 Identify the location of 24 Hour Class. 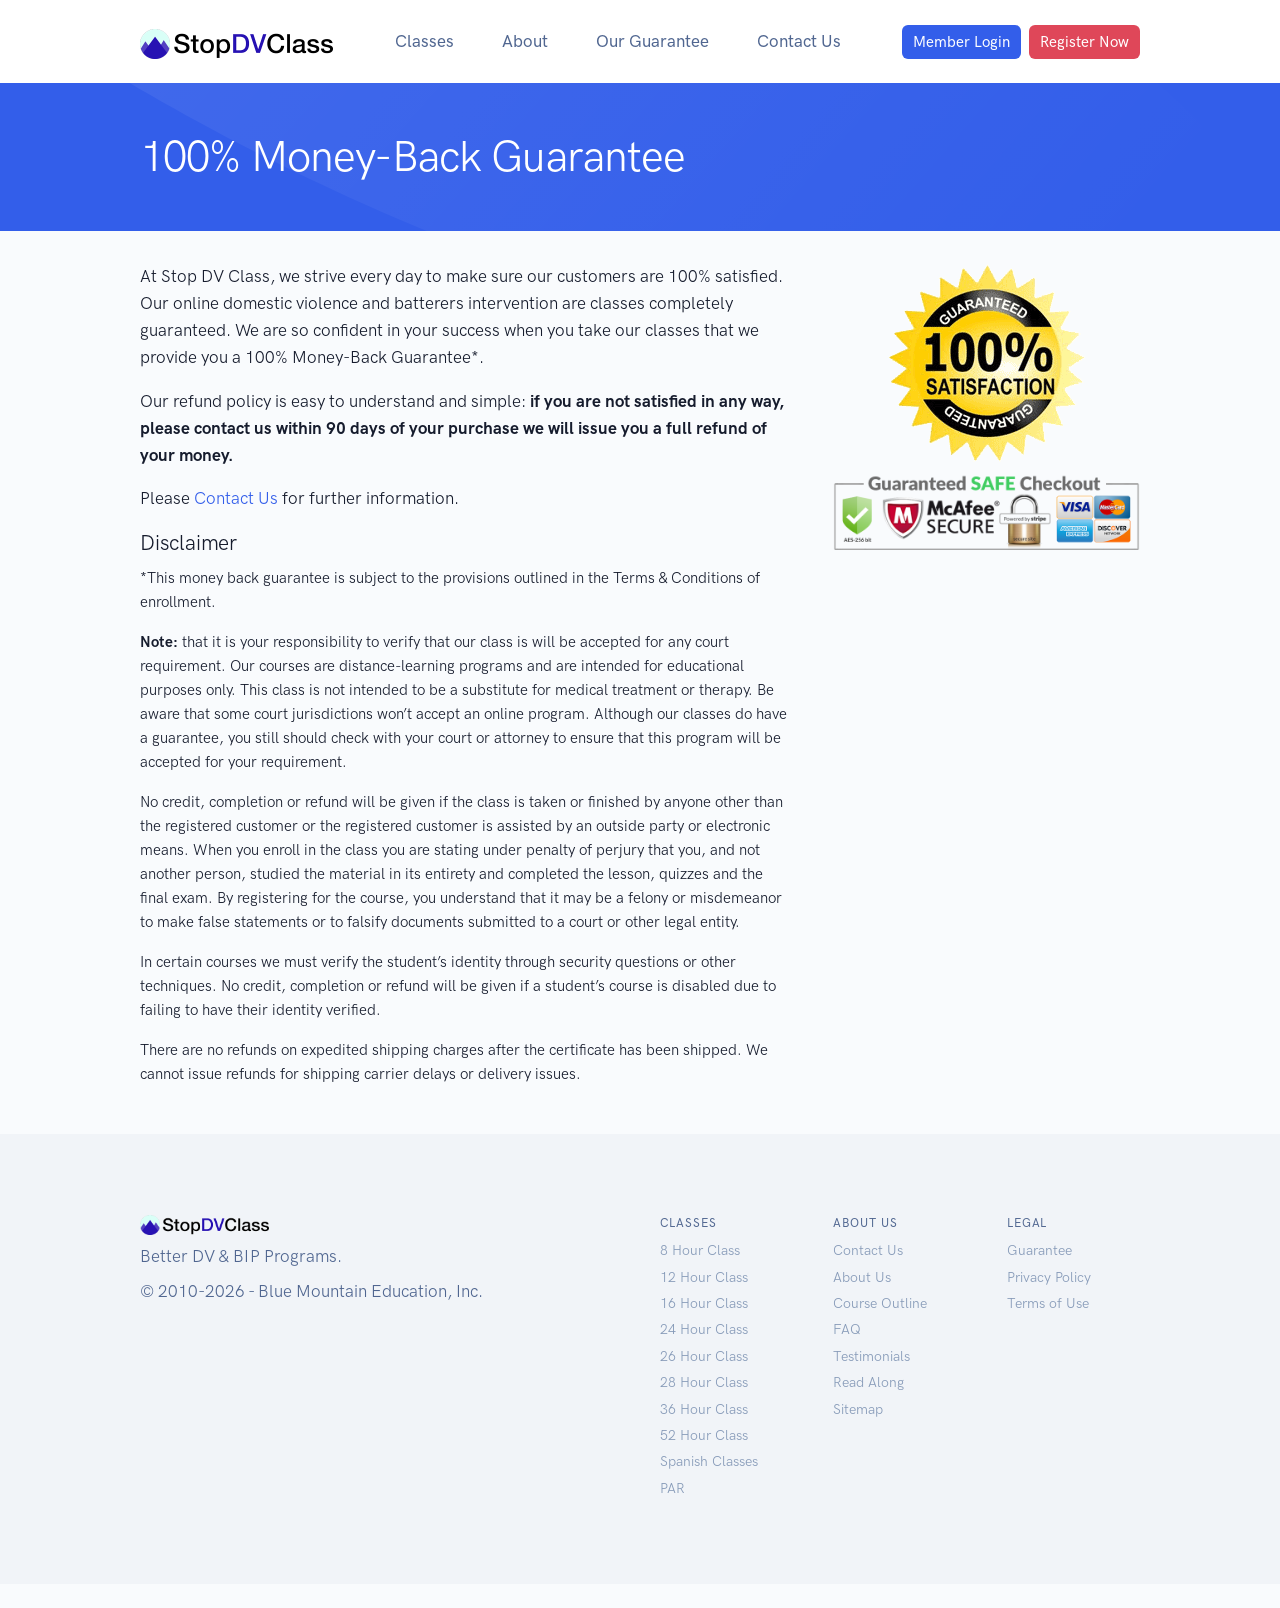
(705, 1353).